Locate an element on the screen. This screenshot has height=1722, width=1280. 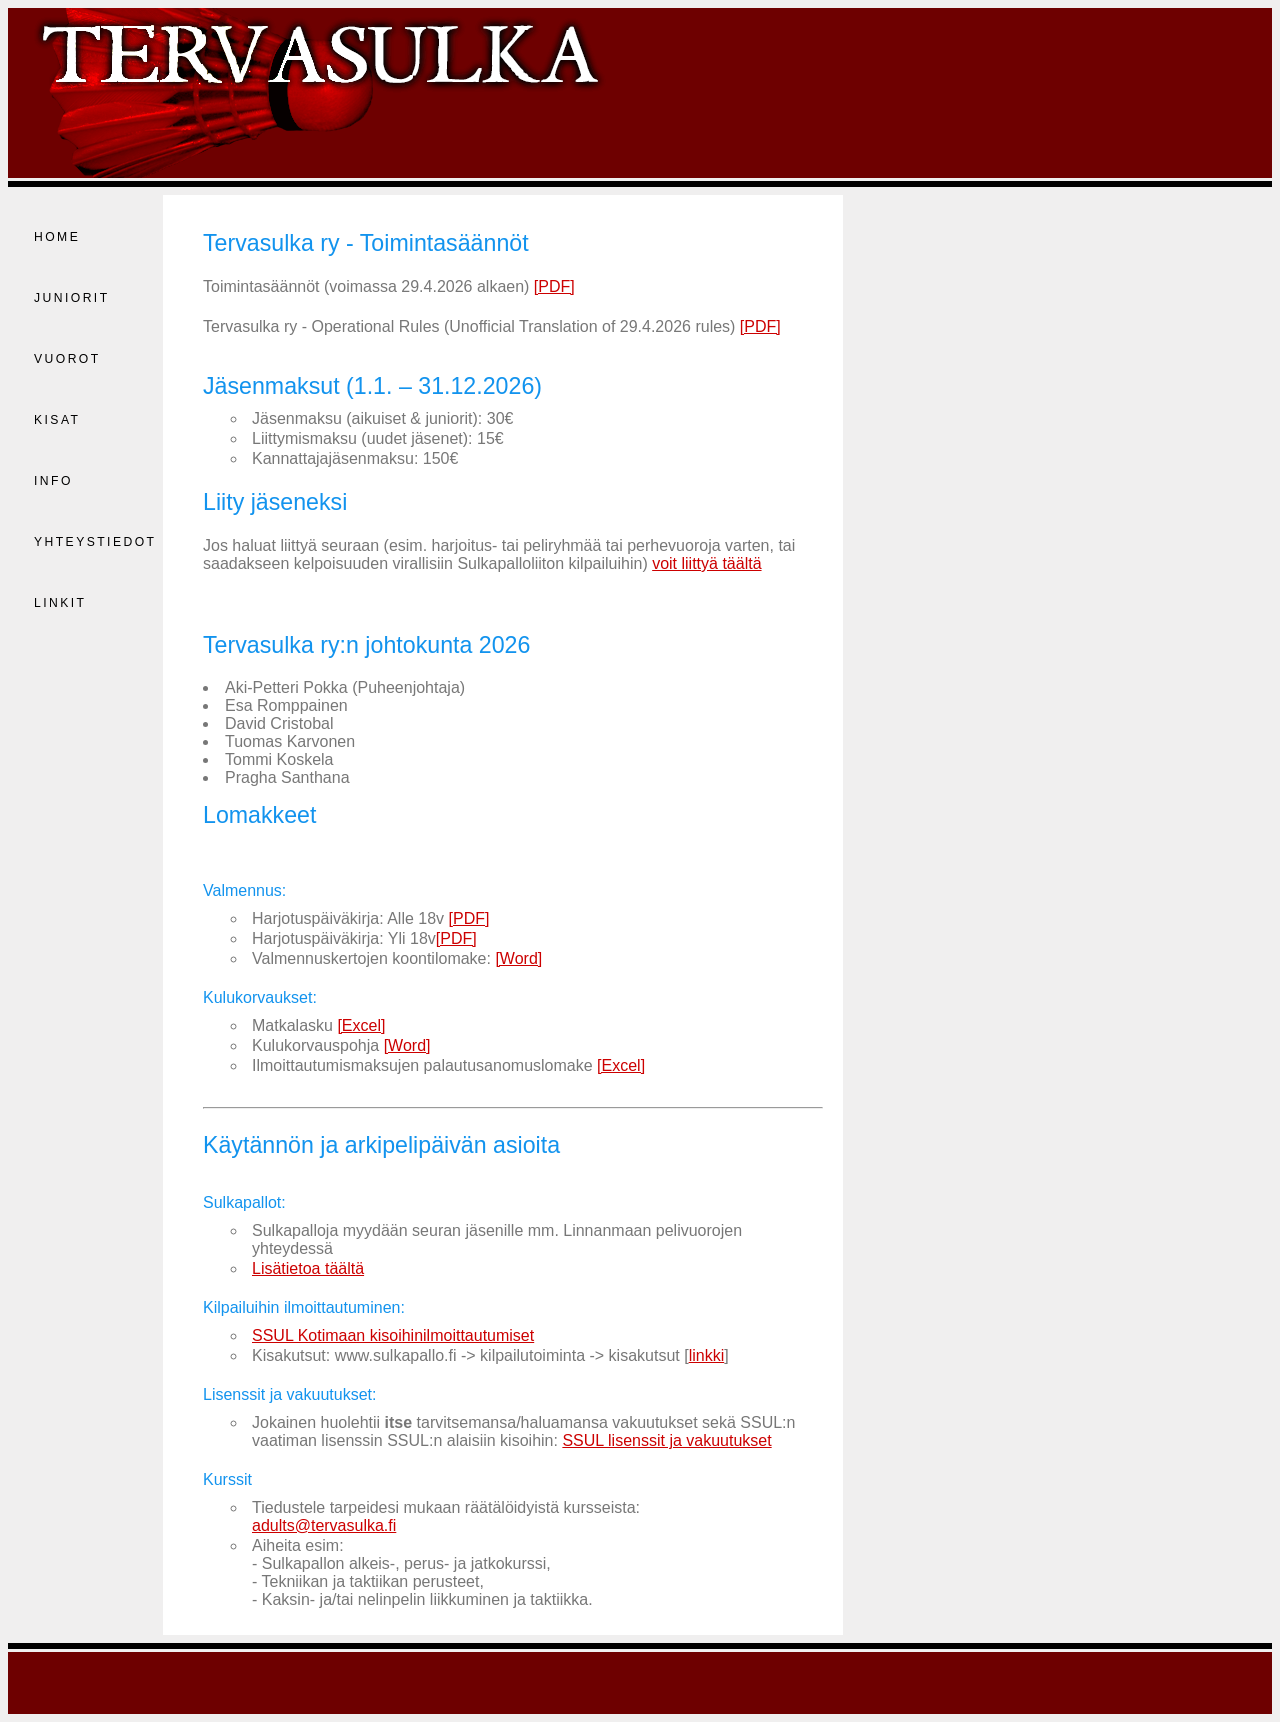
adults@tervasulka.fi is located at coordinates (324, 1525).